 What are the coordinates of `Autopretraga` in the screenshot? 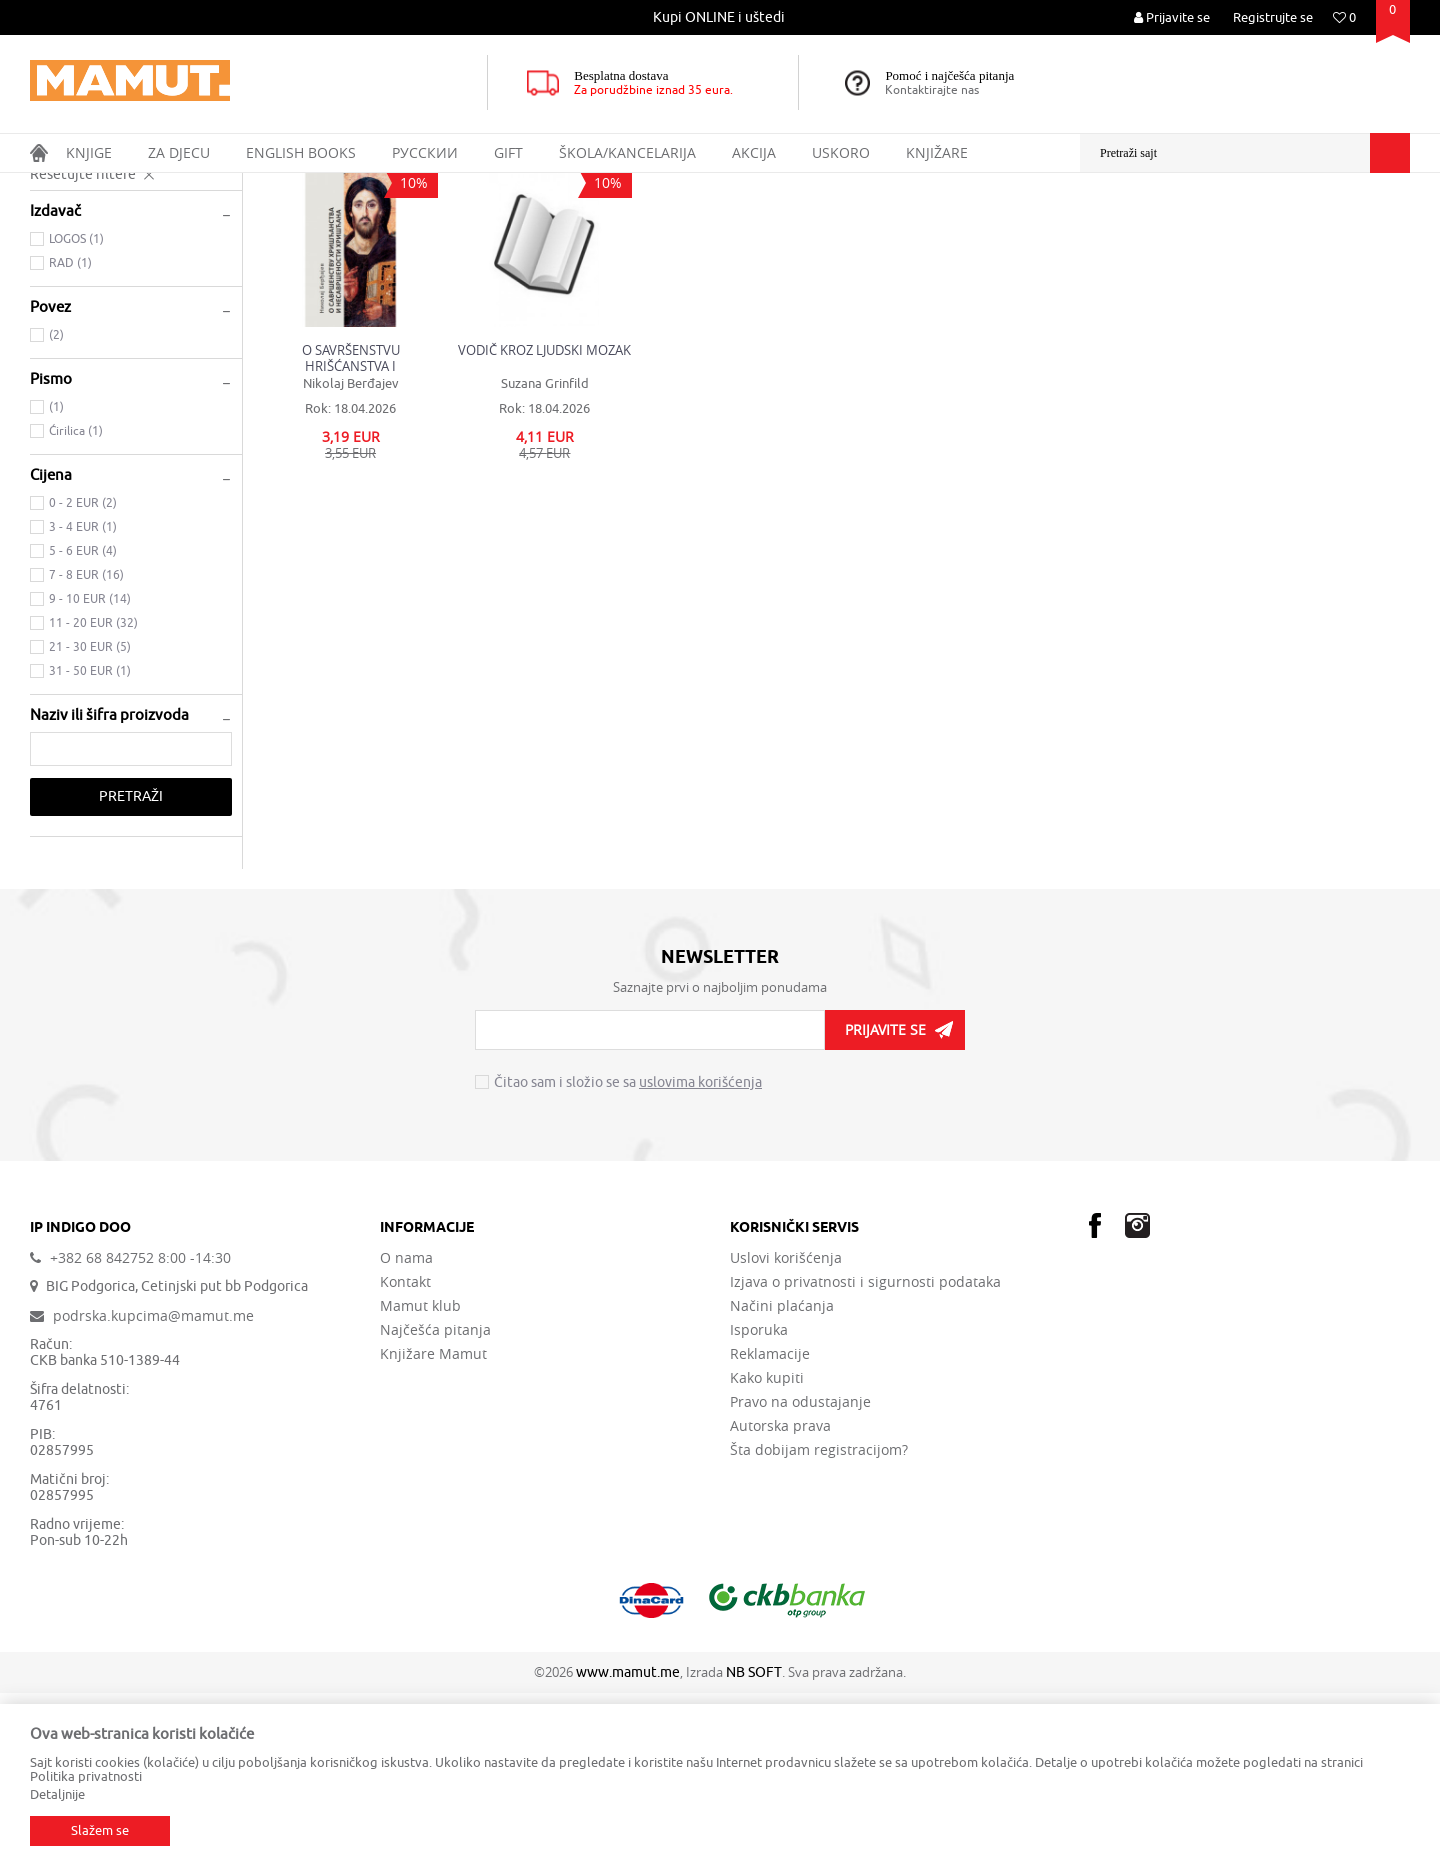 It's located at (943, 224).